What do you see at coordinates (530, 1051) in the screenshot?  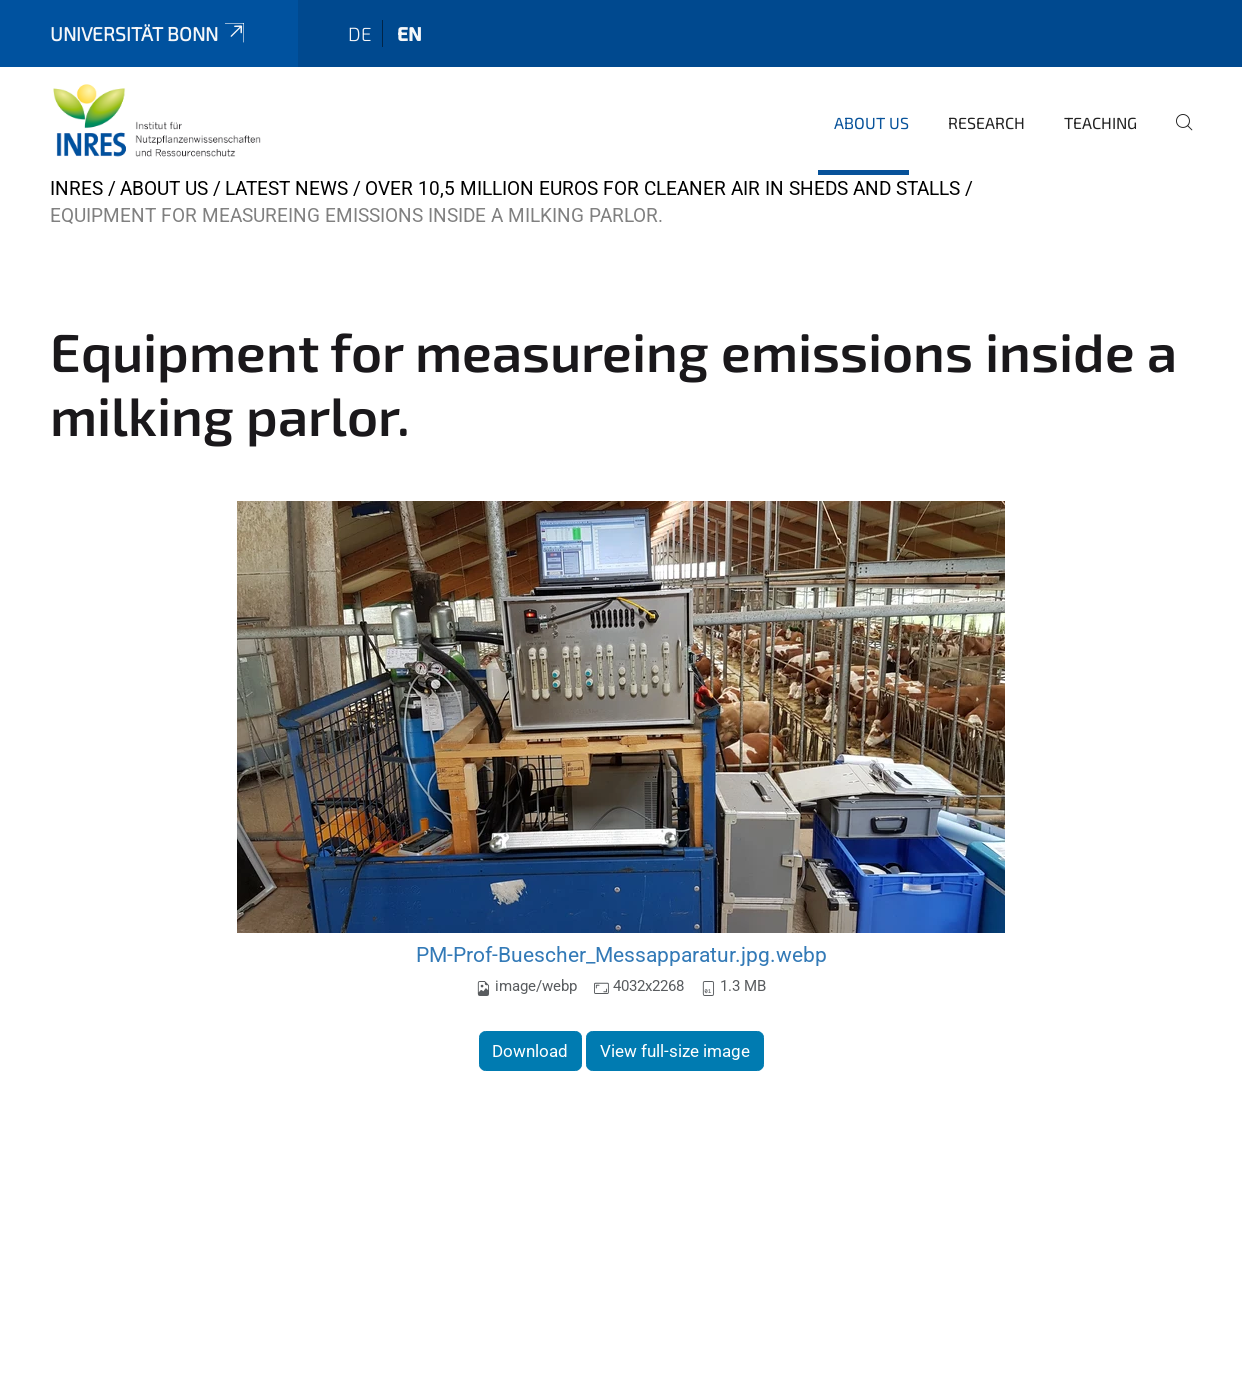 I see `Download` at bounding box center [530, 1051].